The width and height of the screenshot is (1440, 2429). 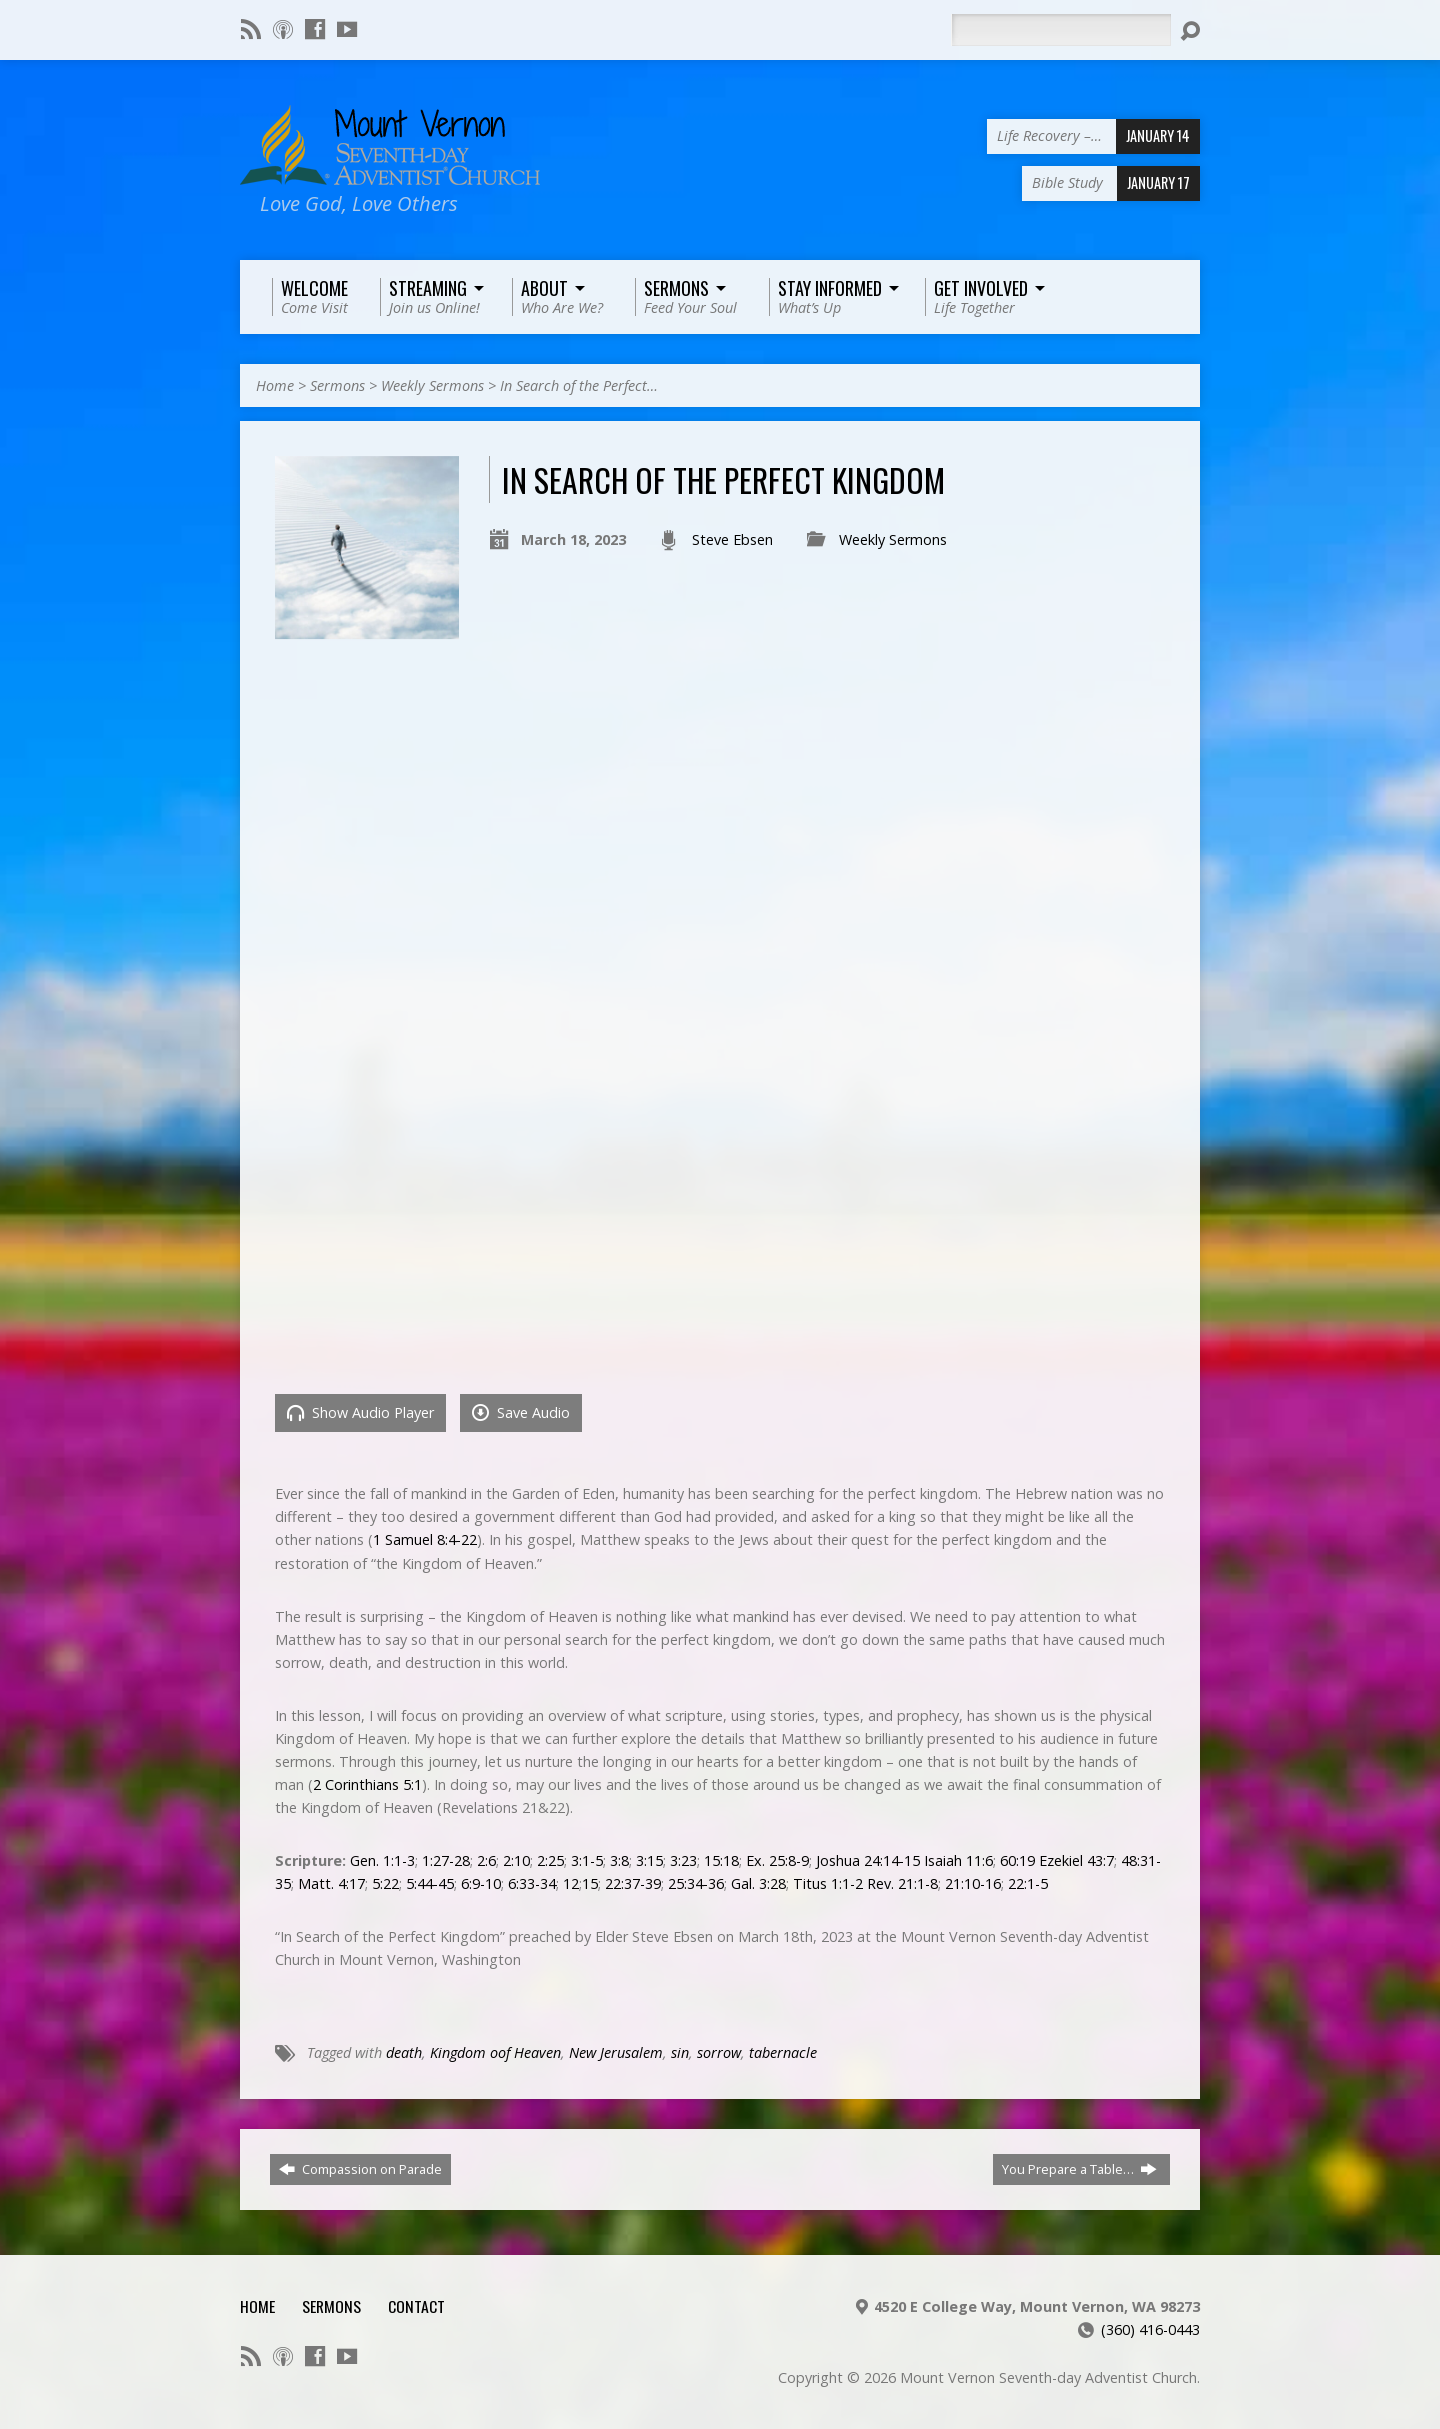 What do you see at coordinates (432, 385) in the screenshot?
I see `Weekly Sermons` at bounding box center [432, 385].